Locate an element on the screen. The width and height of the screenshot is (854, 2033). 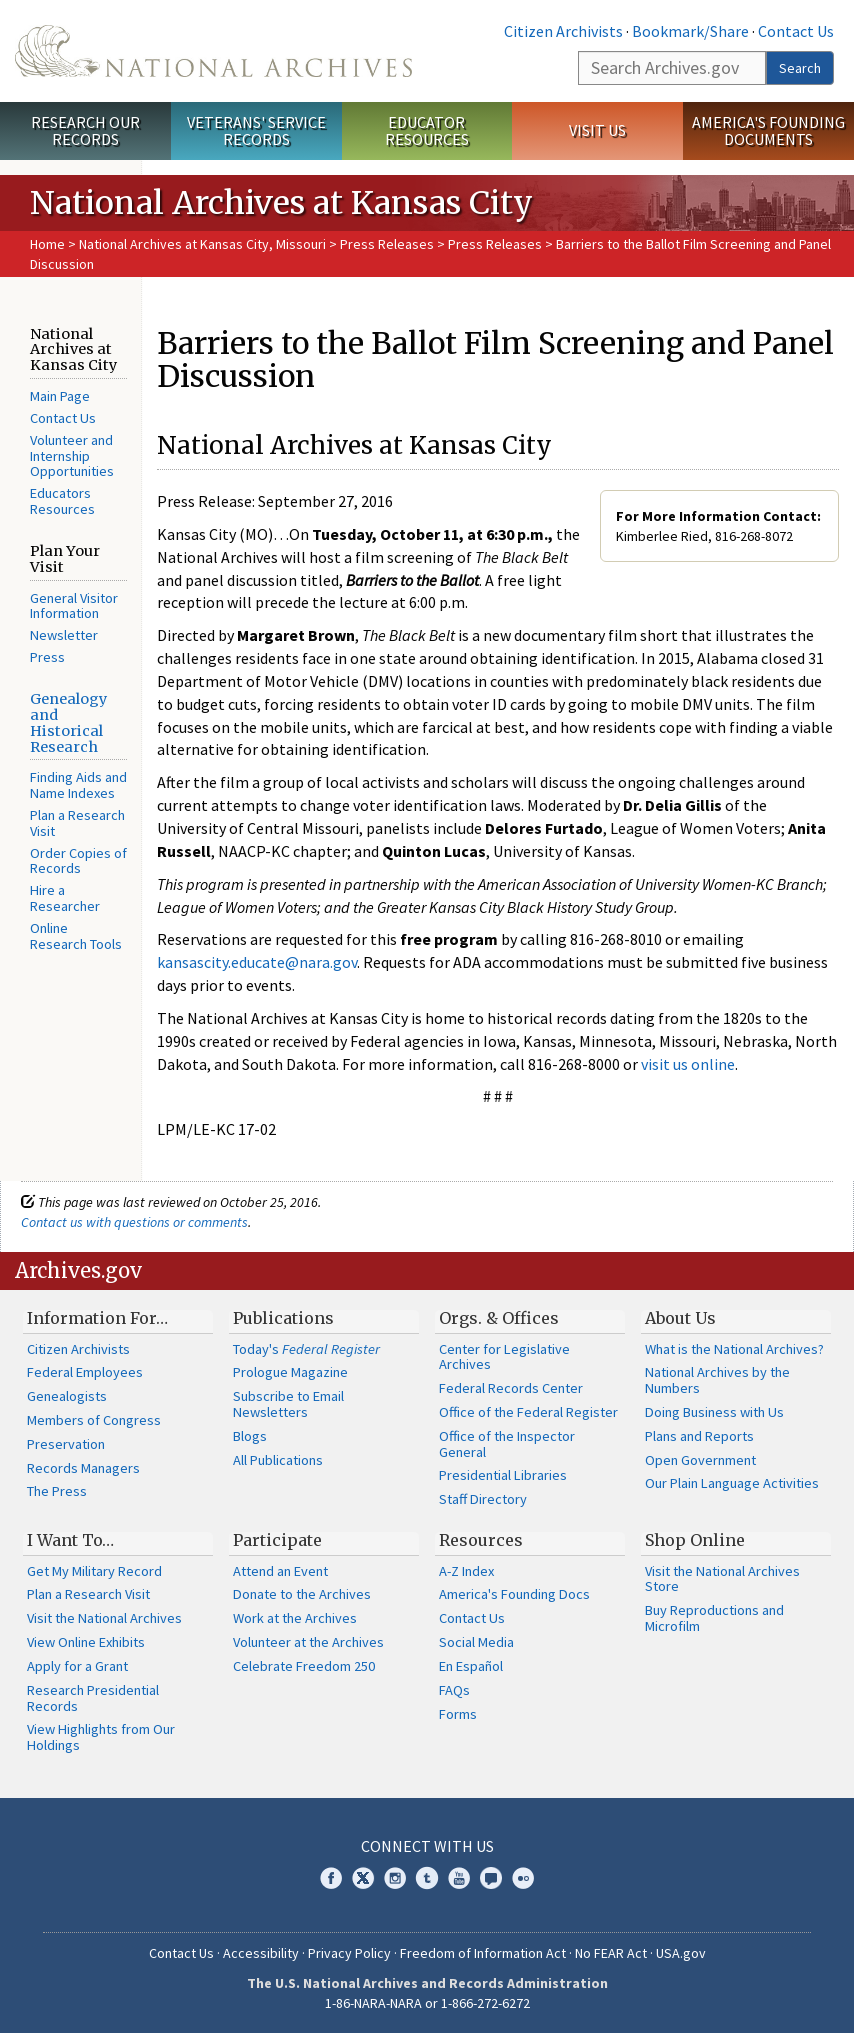
Prologue Magazine is located at coordinates (290, 1372).